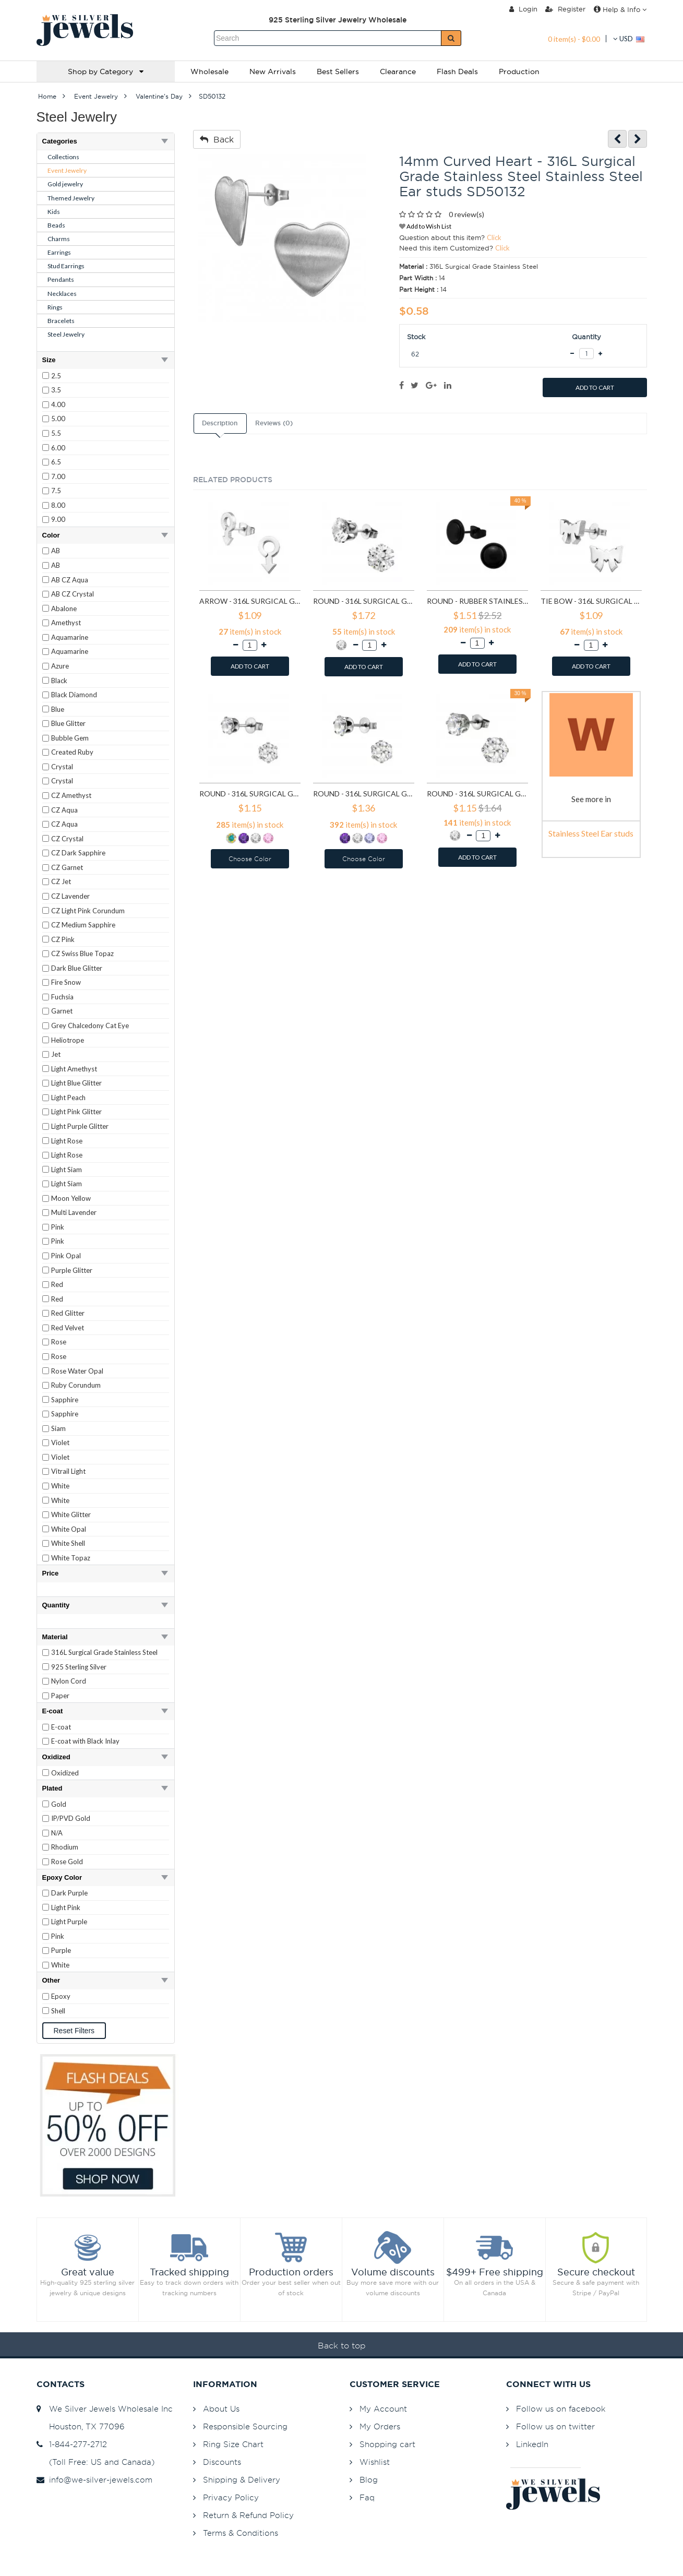 This screenshot has width=683, height=2576. What do you see at coordinates (60, 1442) in the screenshot?
I see `Violet` at bounding box center [60, 1442].